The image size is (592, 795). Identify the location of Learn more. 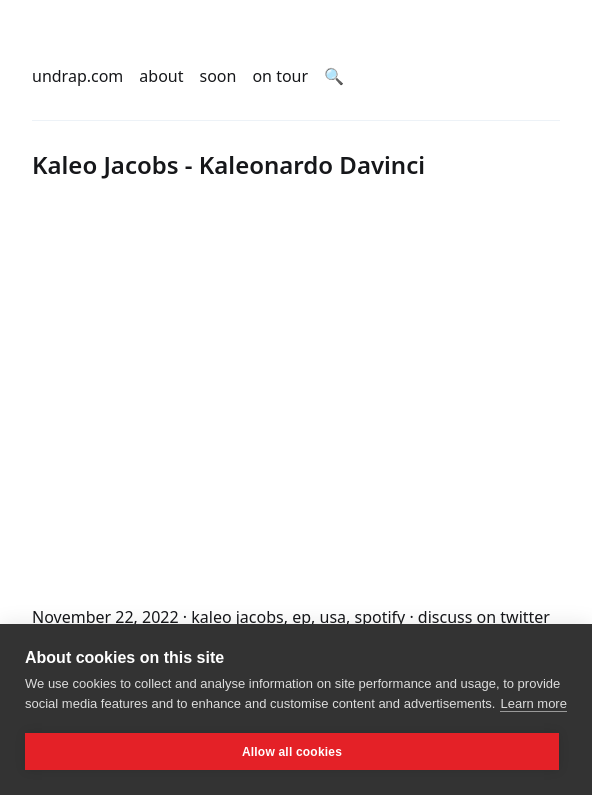
(533, 703).